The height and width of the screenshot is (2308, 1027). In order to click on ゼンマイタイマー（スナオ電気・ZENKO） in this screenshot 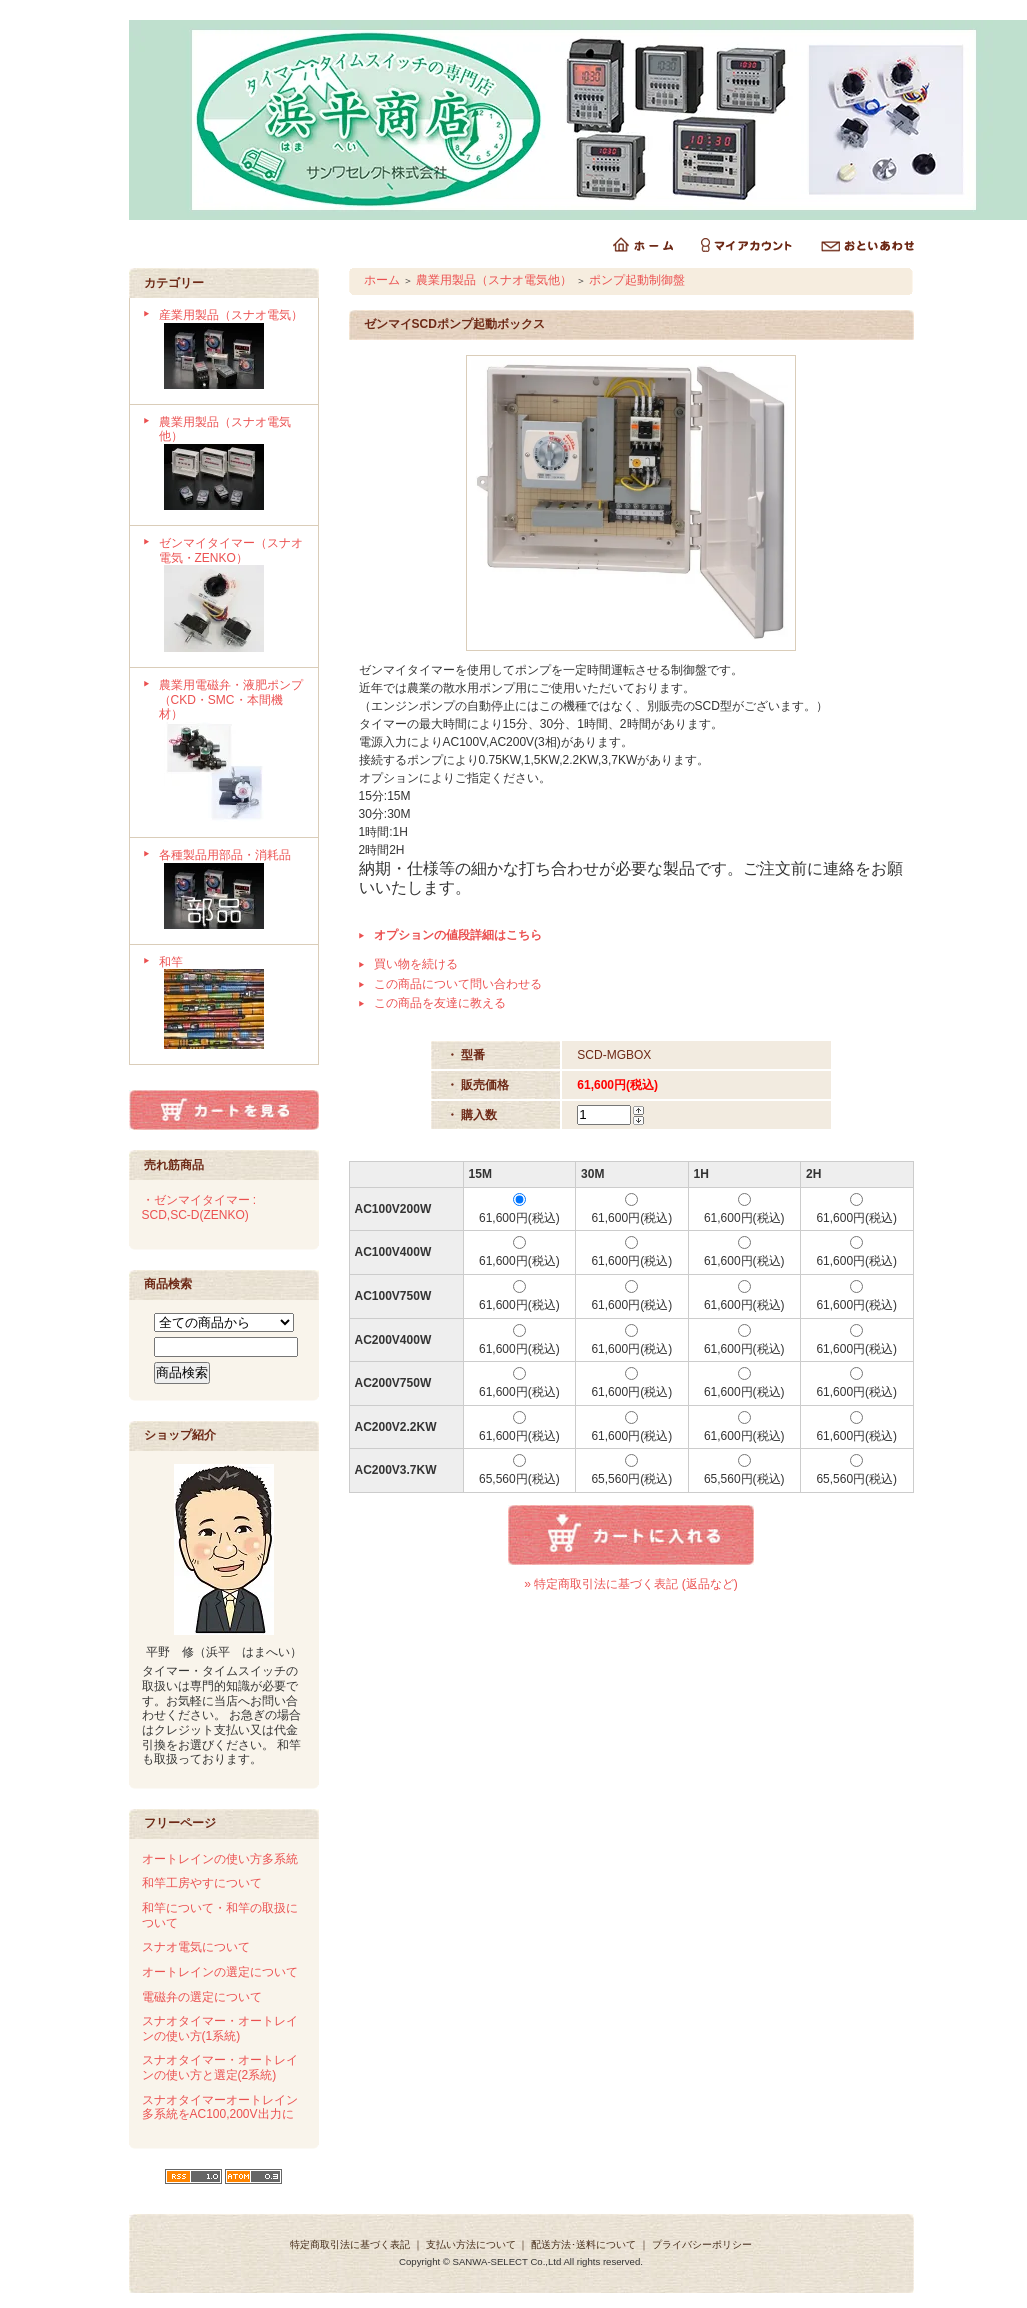, I will do `click(231, 596)`.